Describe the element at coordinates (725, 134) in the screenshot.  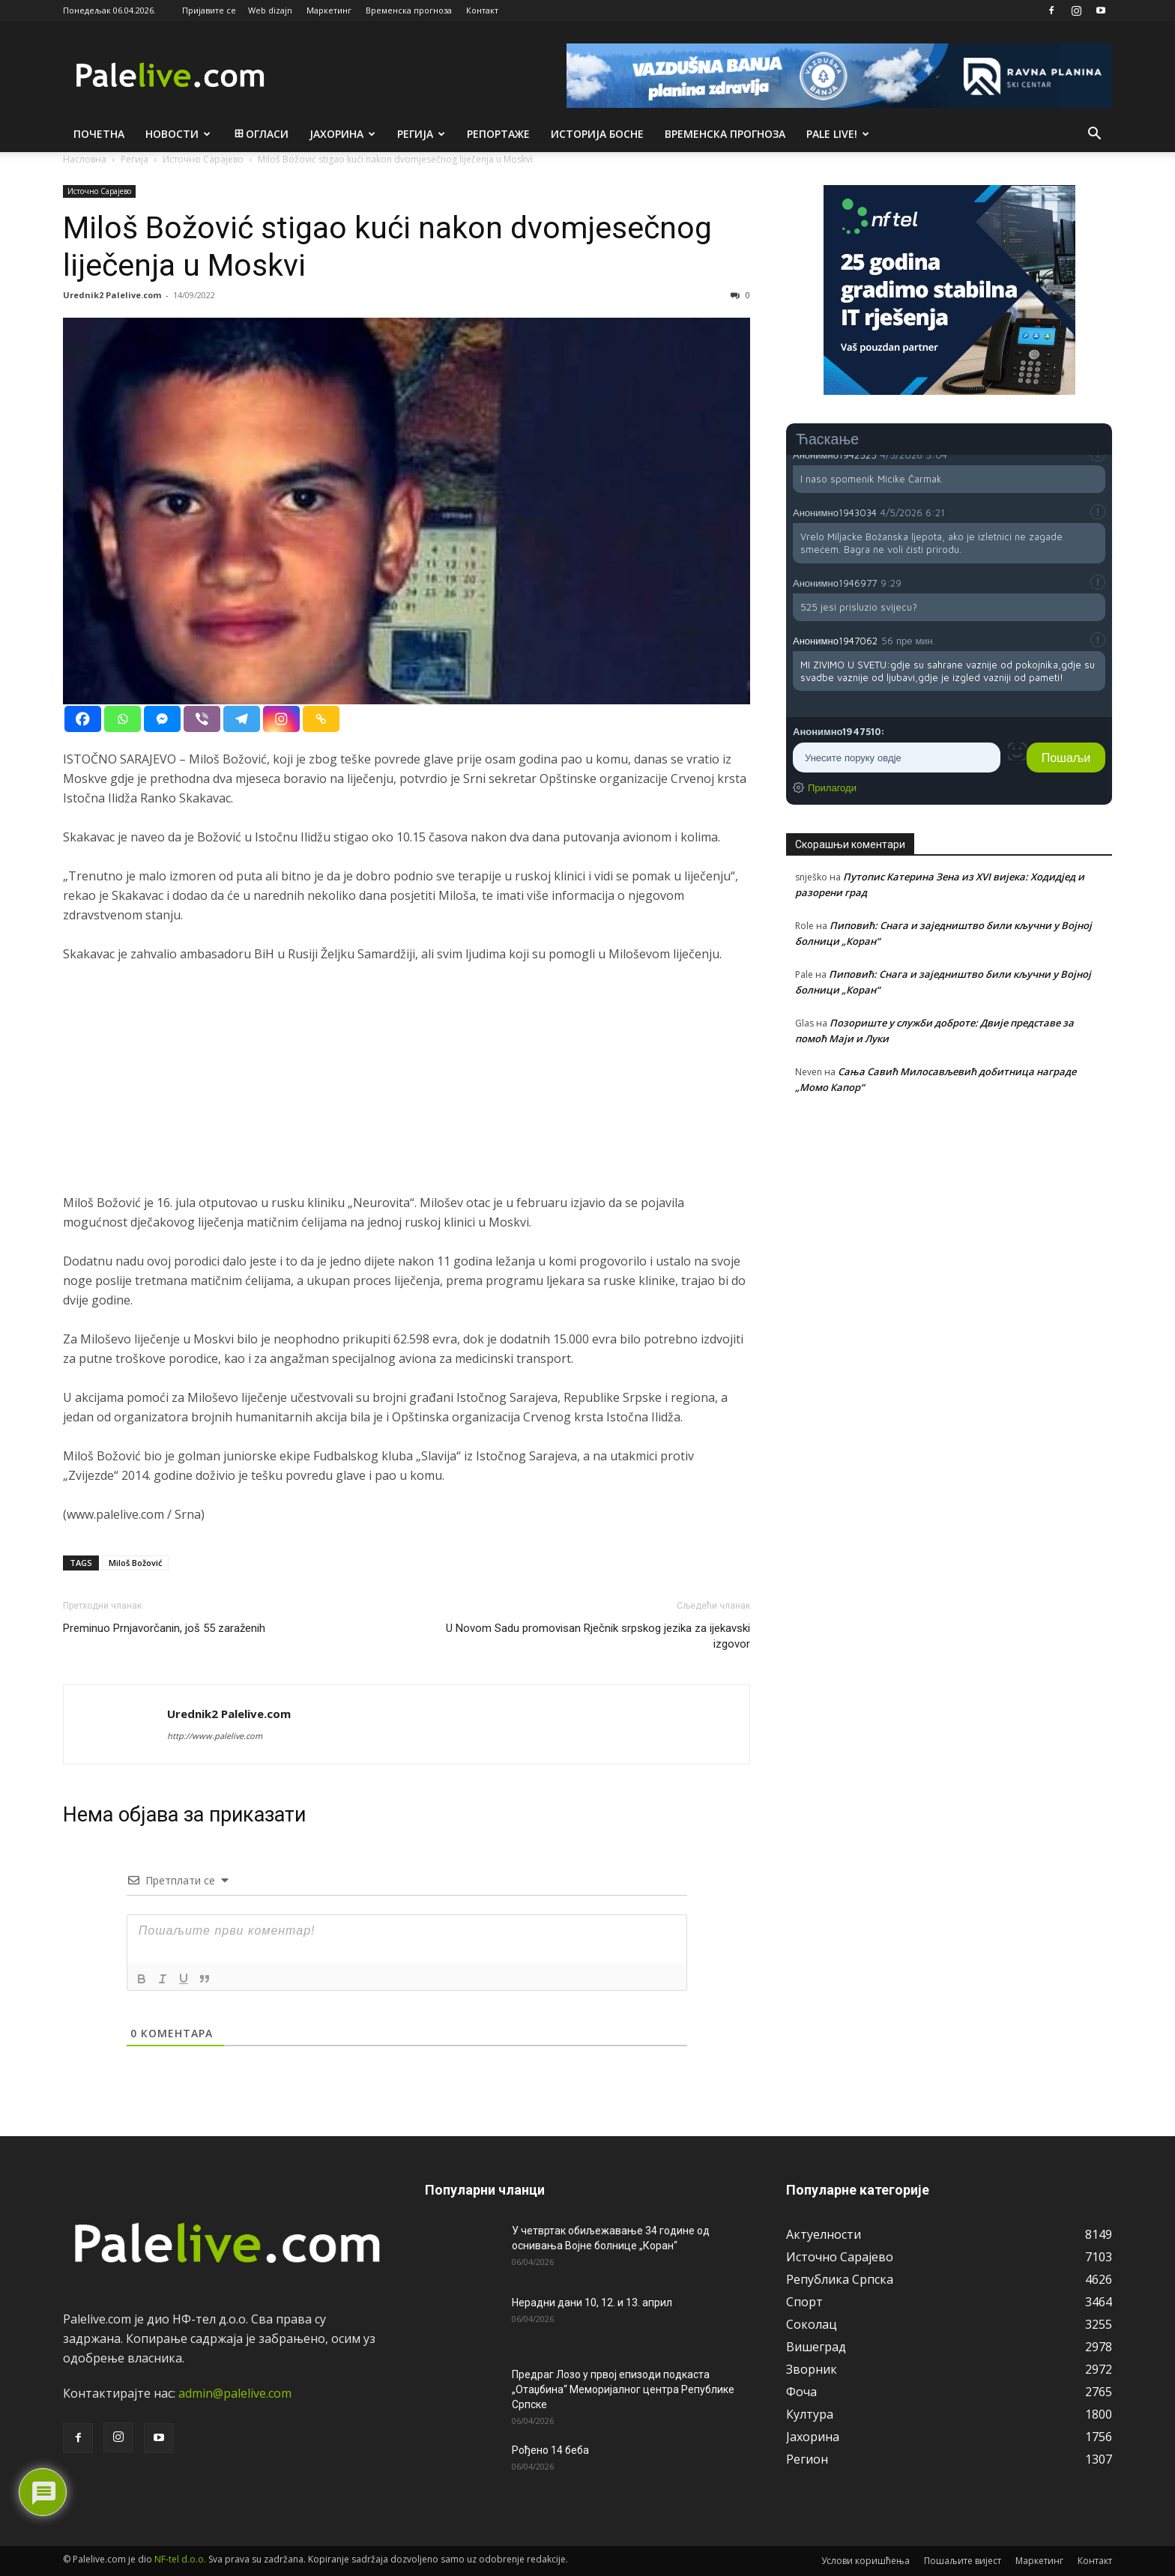
I see `Врeмeнска прогноза` at that location.